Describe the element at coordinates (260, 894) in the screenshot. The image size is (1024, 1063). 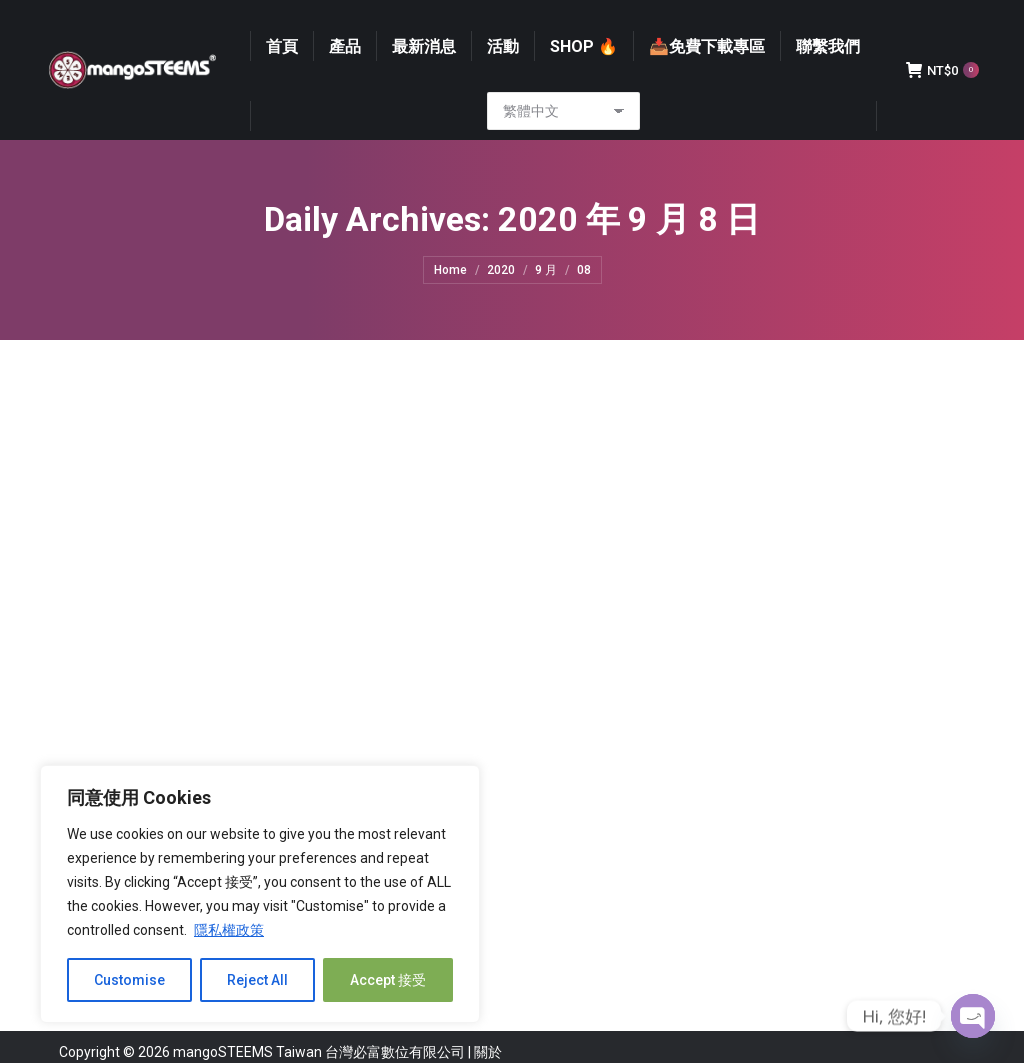
I see `[region]` at that location.